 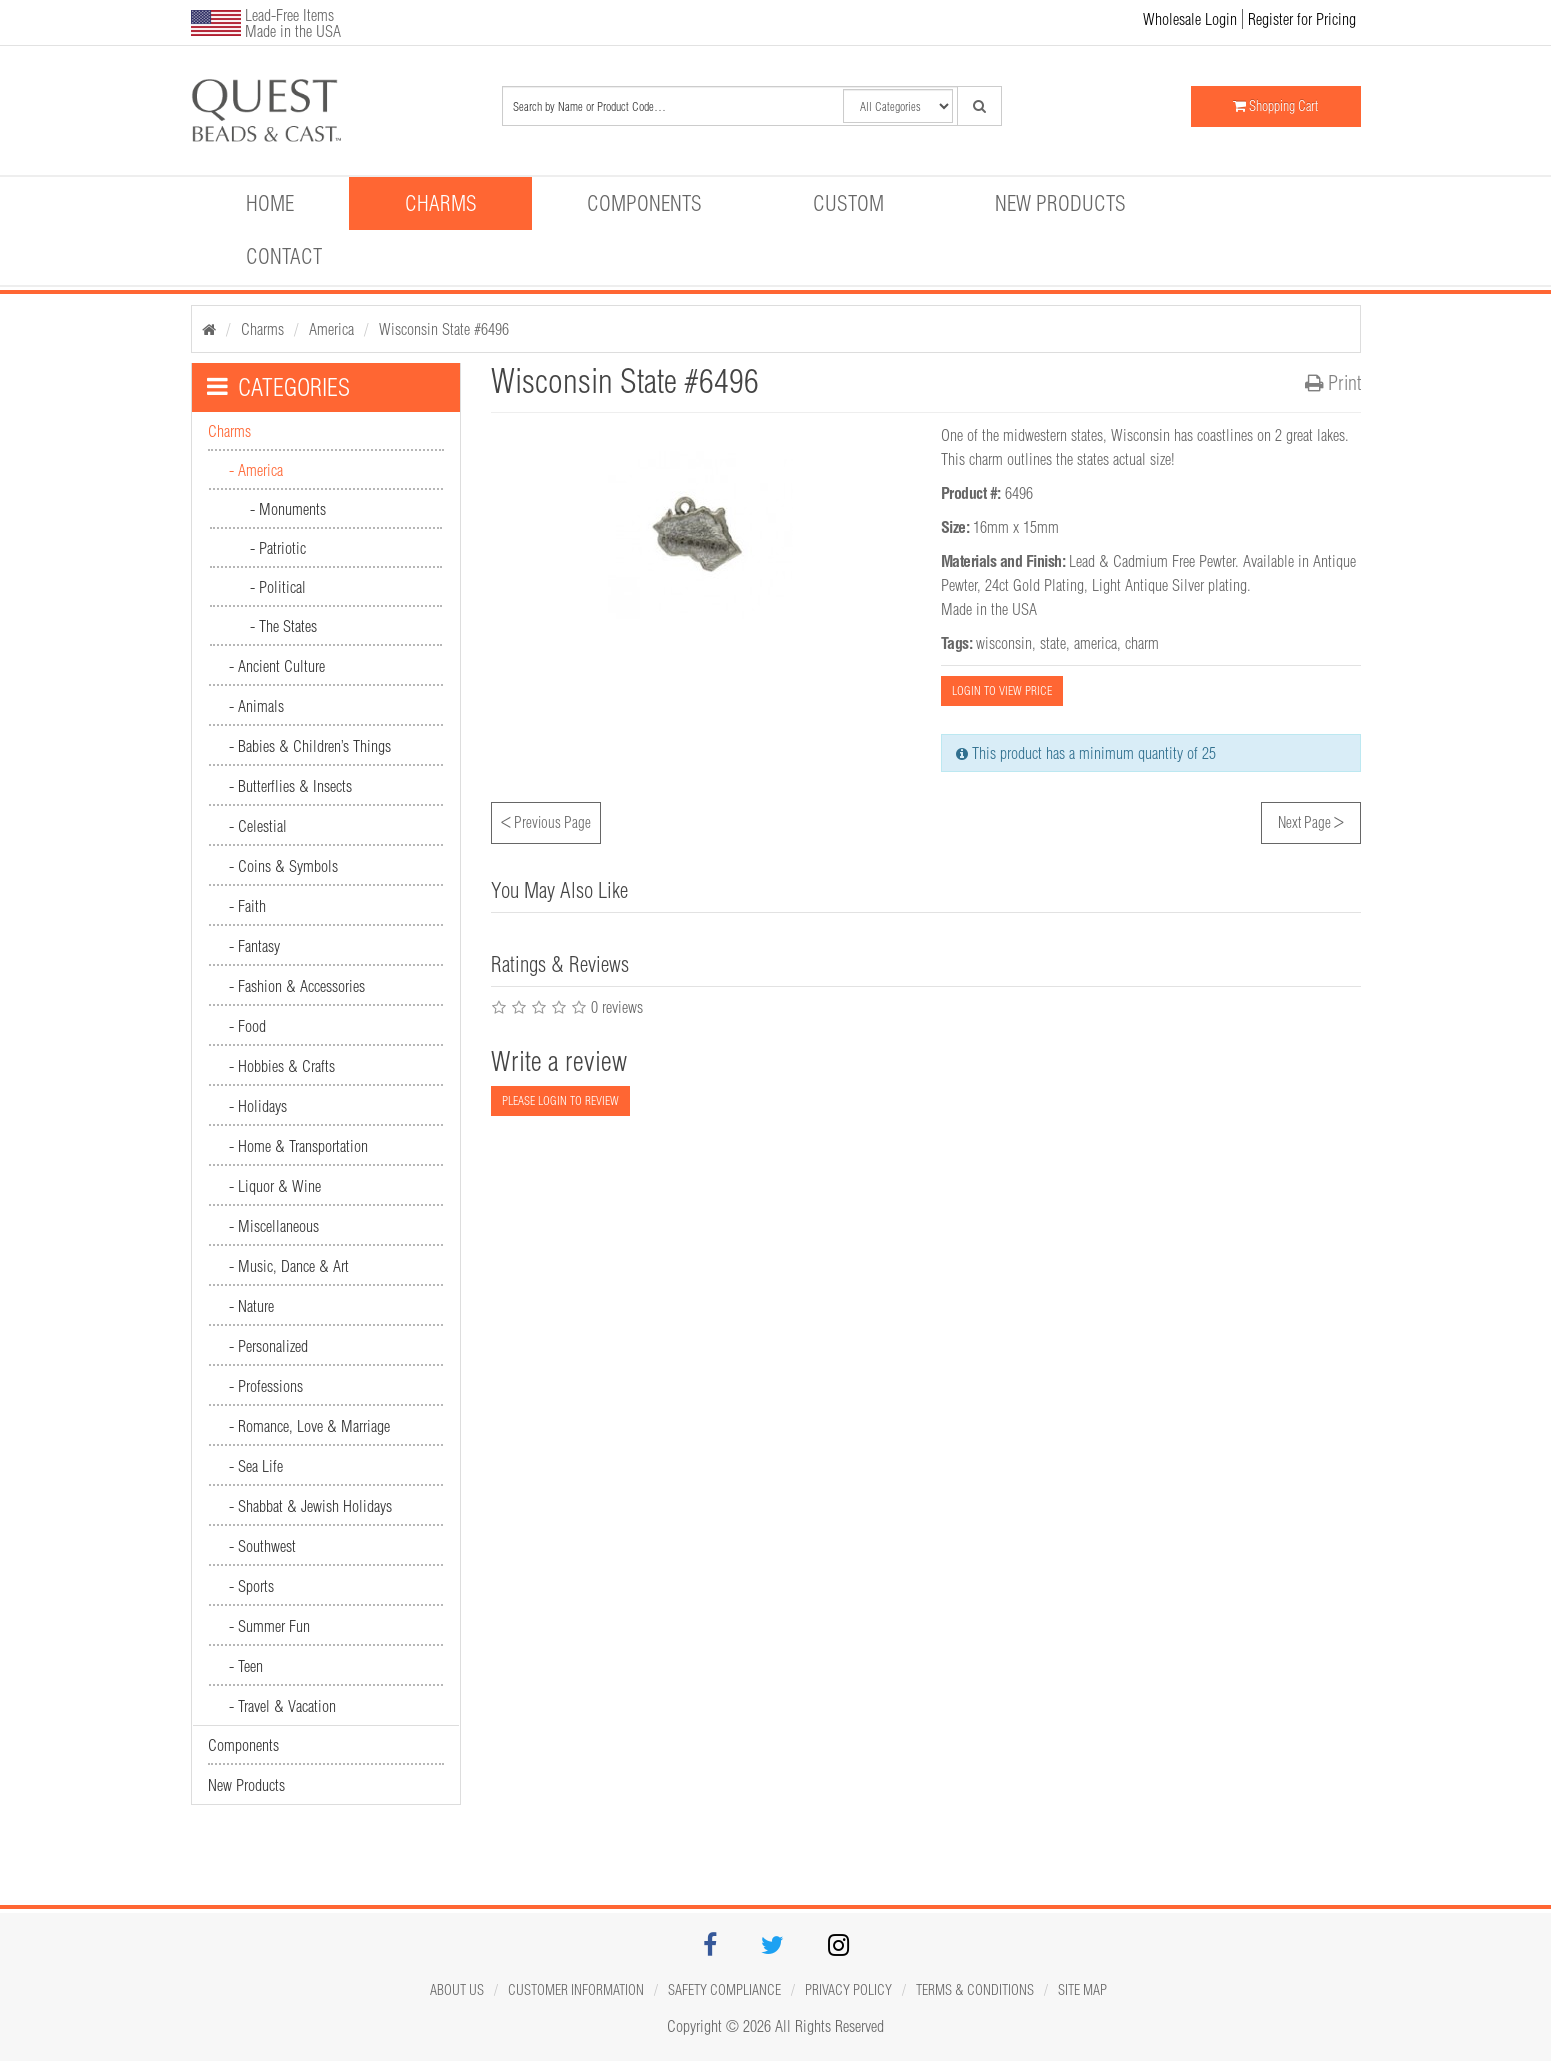 I want to click on wisconsin, so click(x=1004, y=643).